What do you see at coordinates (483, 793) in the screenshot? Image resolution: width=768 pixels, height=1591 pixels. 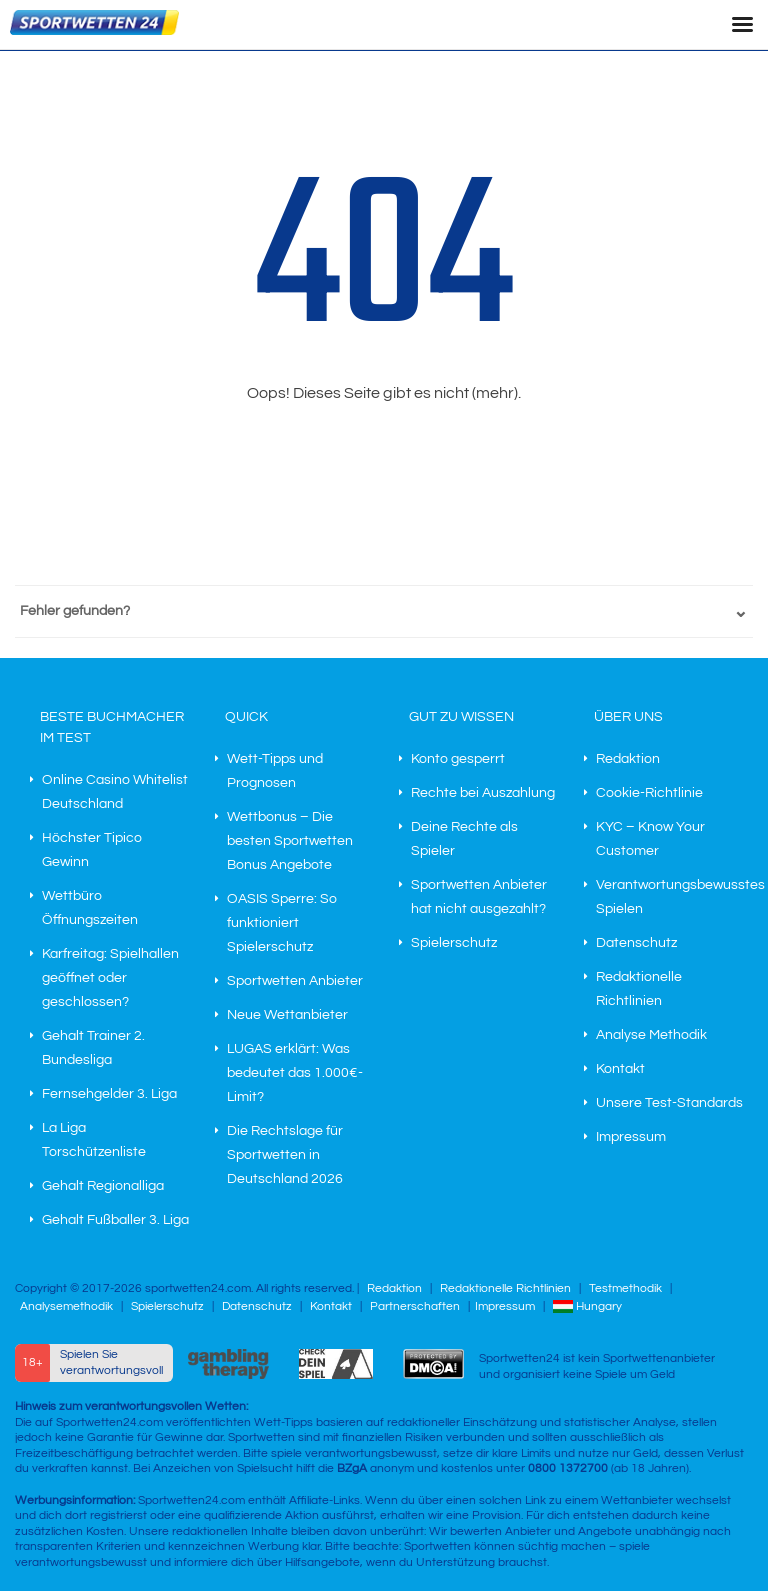 I see `Rechte bei Auszahlung` at bounding box center [483, 793].